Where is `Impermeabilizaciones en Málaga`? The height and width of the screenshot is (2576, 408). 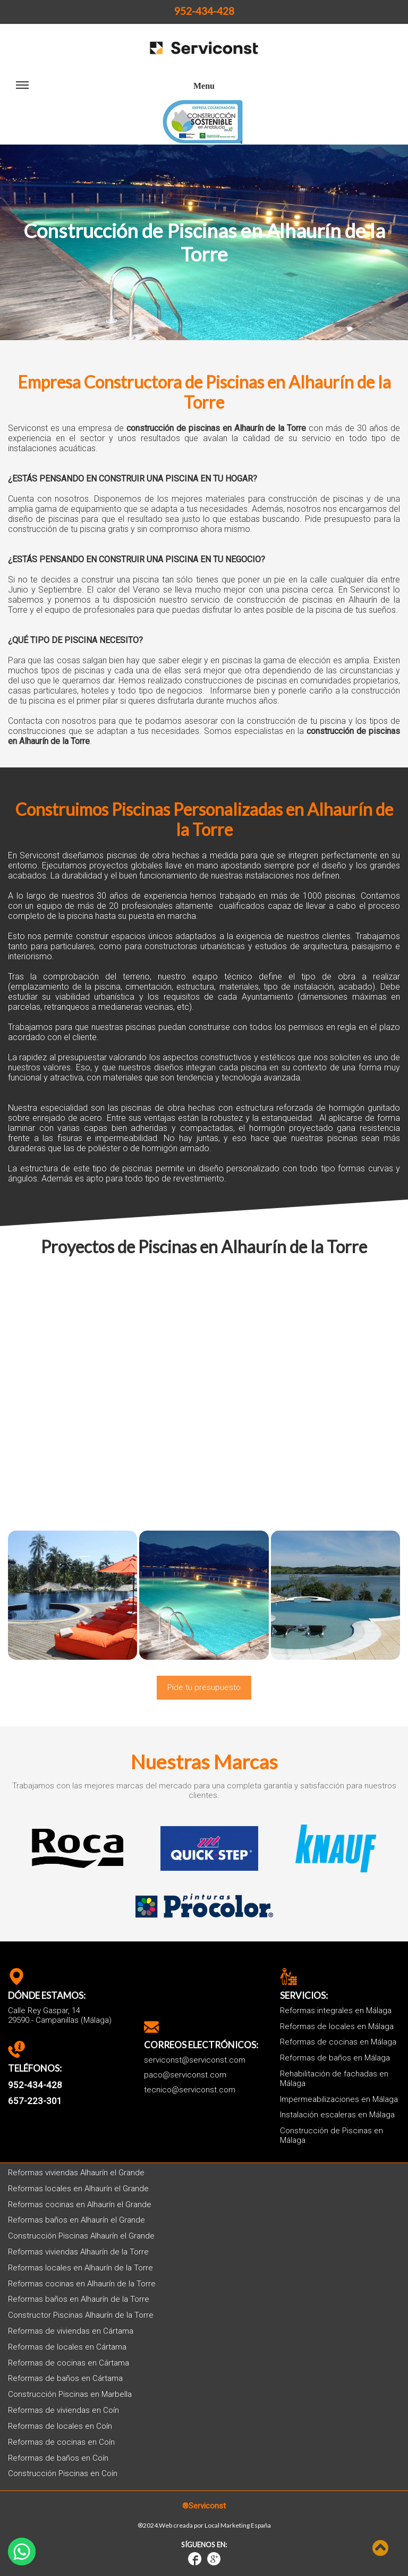
Impermeabilizaciones en Málaga is located at coordinates (339, 2099).